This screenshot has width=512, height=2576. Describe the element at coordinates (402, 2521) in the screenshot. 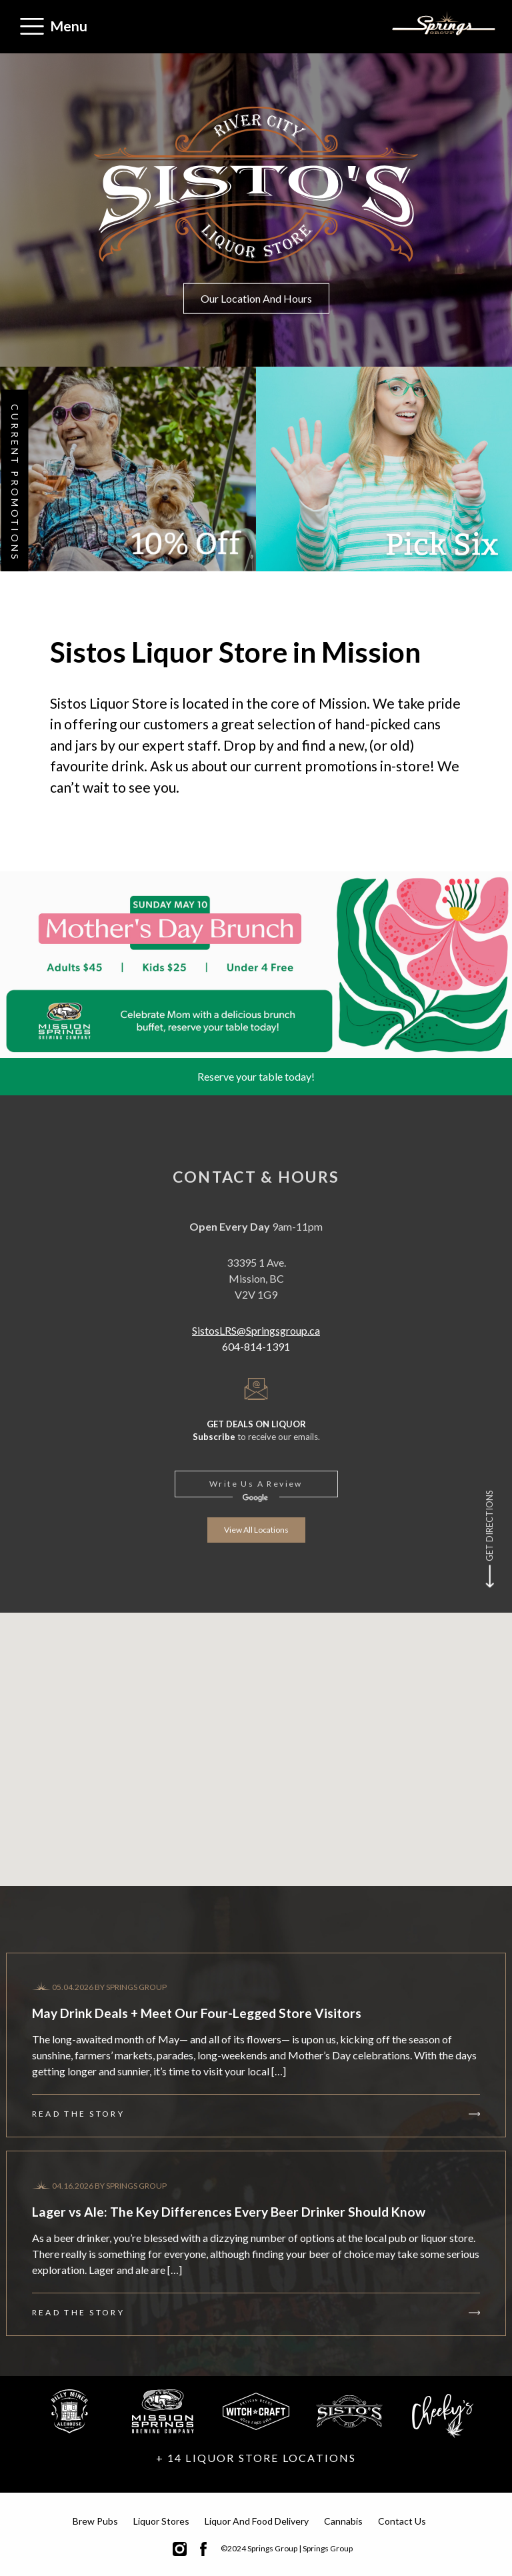

I see `Contact Us` at that location.